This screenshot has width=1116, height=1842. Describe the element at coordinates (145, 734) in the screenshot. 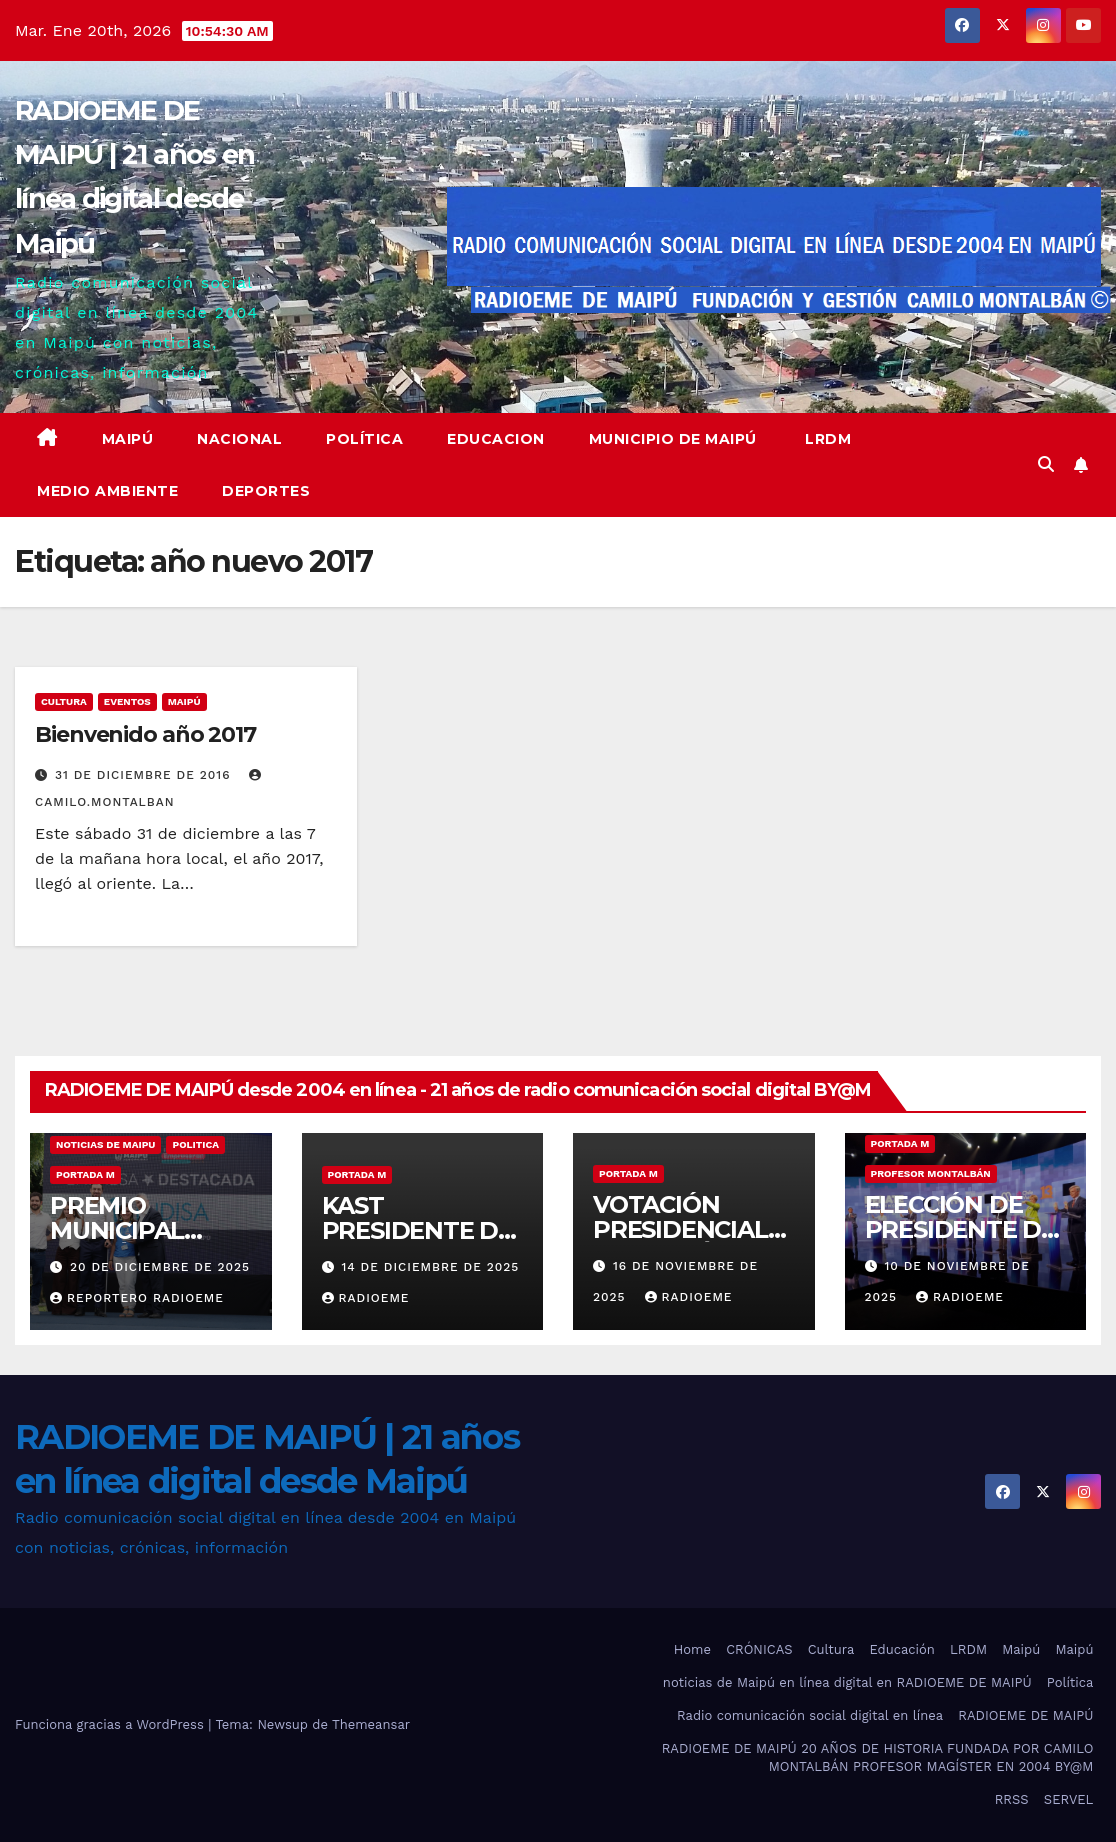

I see `Bienvenido año 2017` at that location.